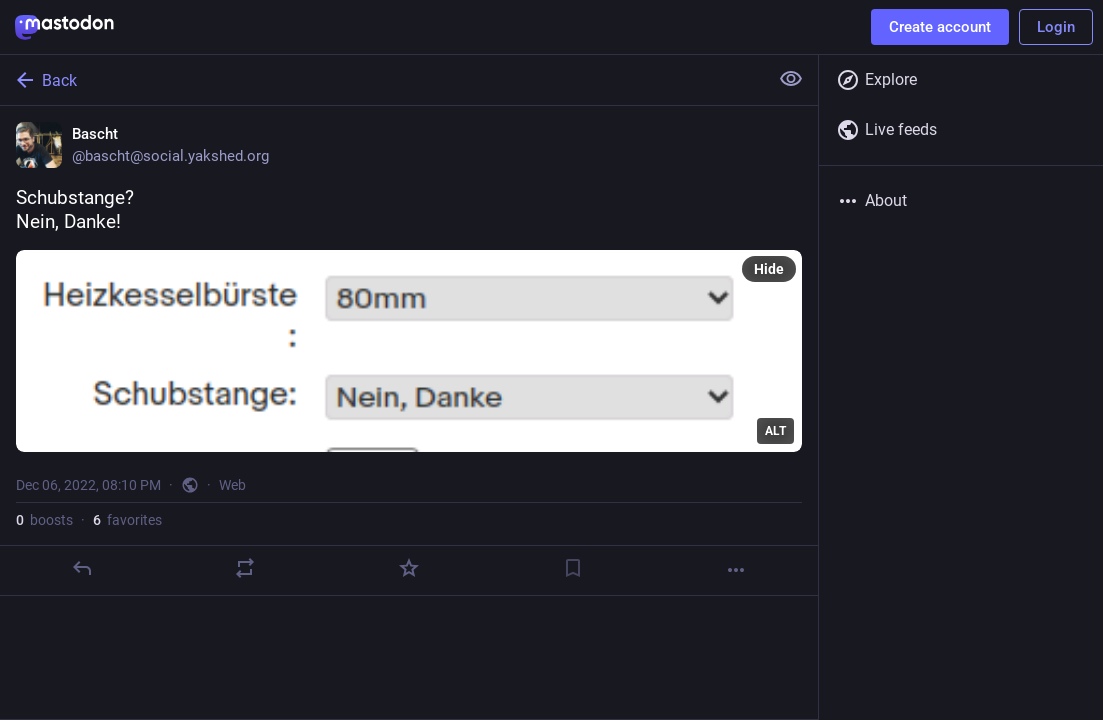 The height and width of the screenshot is (720, 1103). I want to click on [Boost], so click(245, 568).